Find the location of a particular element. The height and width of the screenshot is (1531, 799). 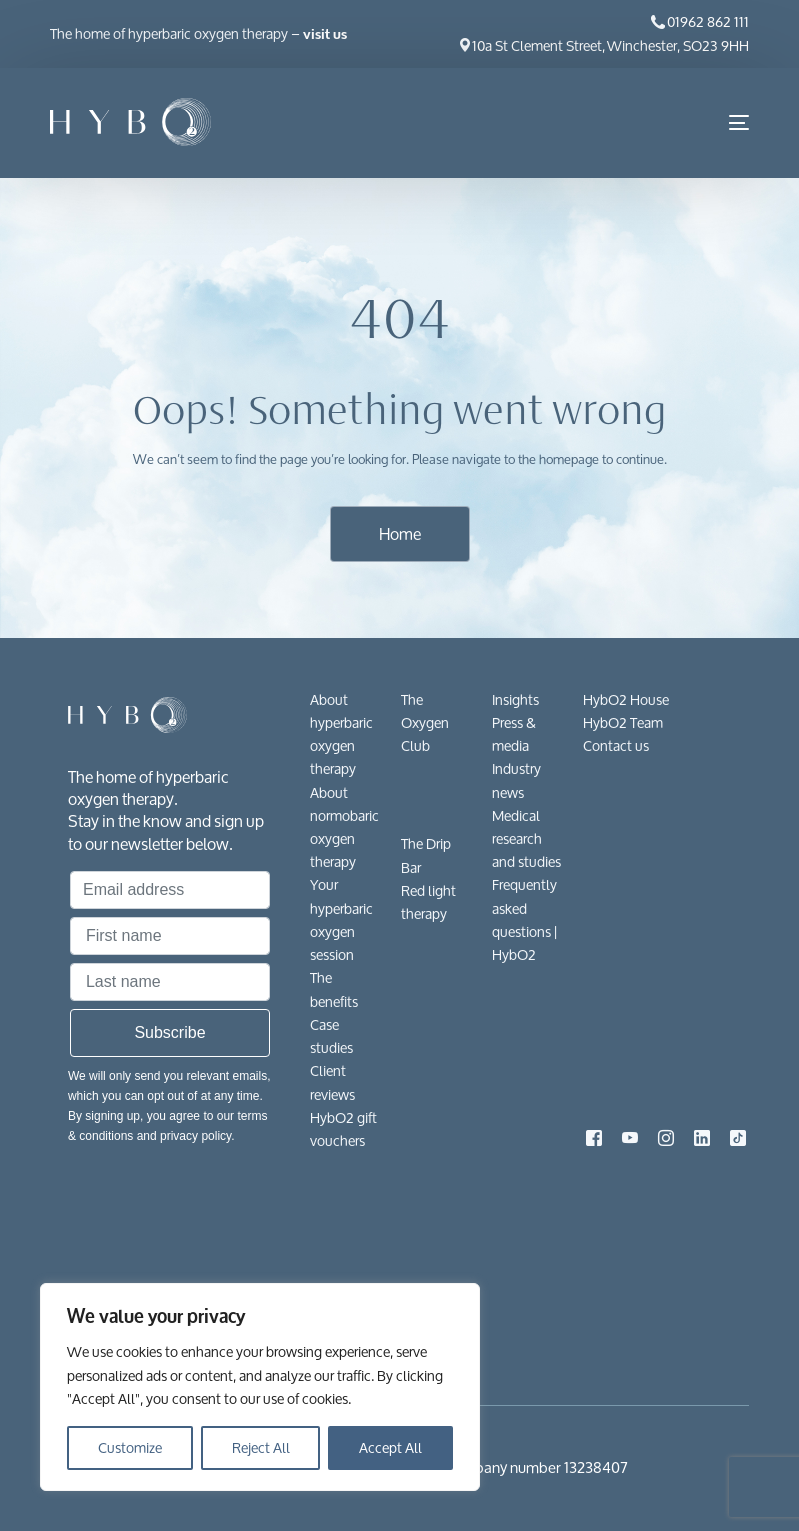

HybO2 House is located at coordinates (626, 699).